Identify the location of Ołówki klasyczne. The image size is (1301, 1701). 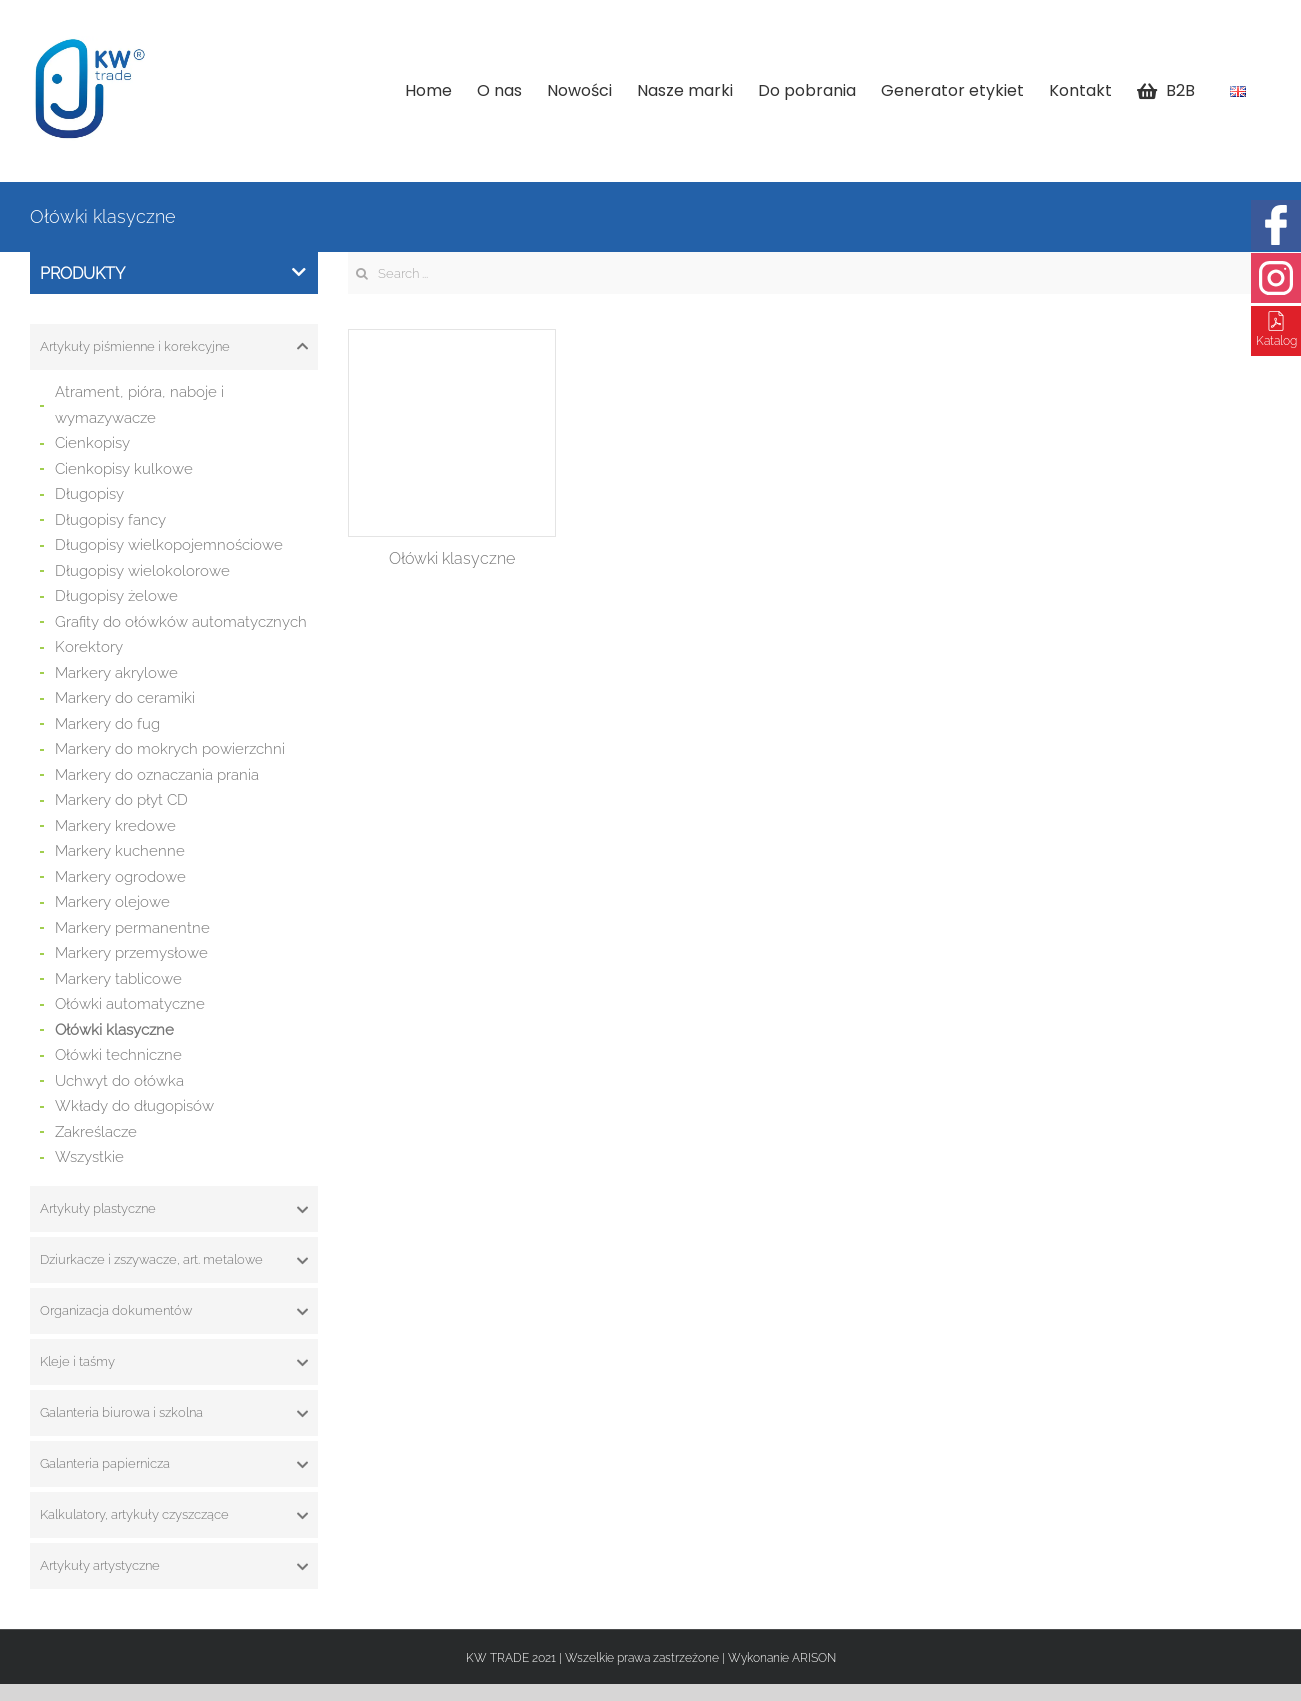
(114, 1030).